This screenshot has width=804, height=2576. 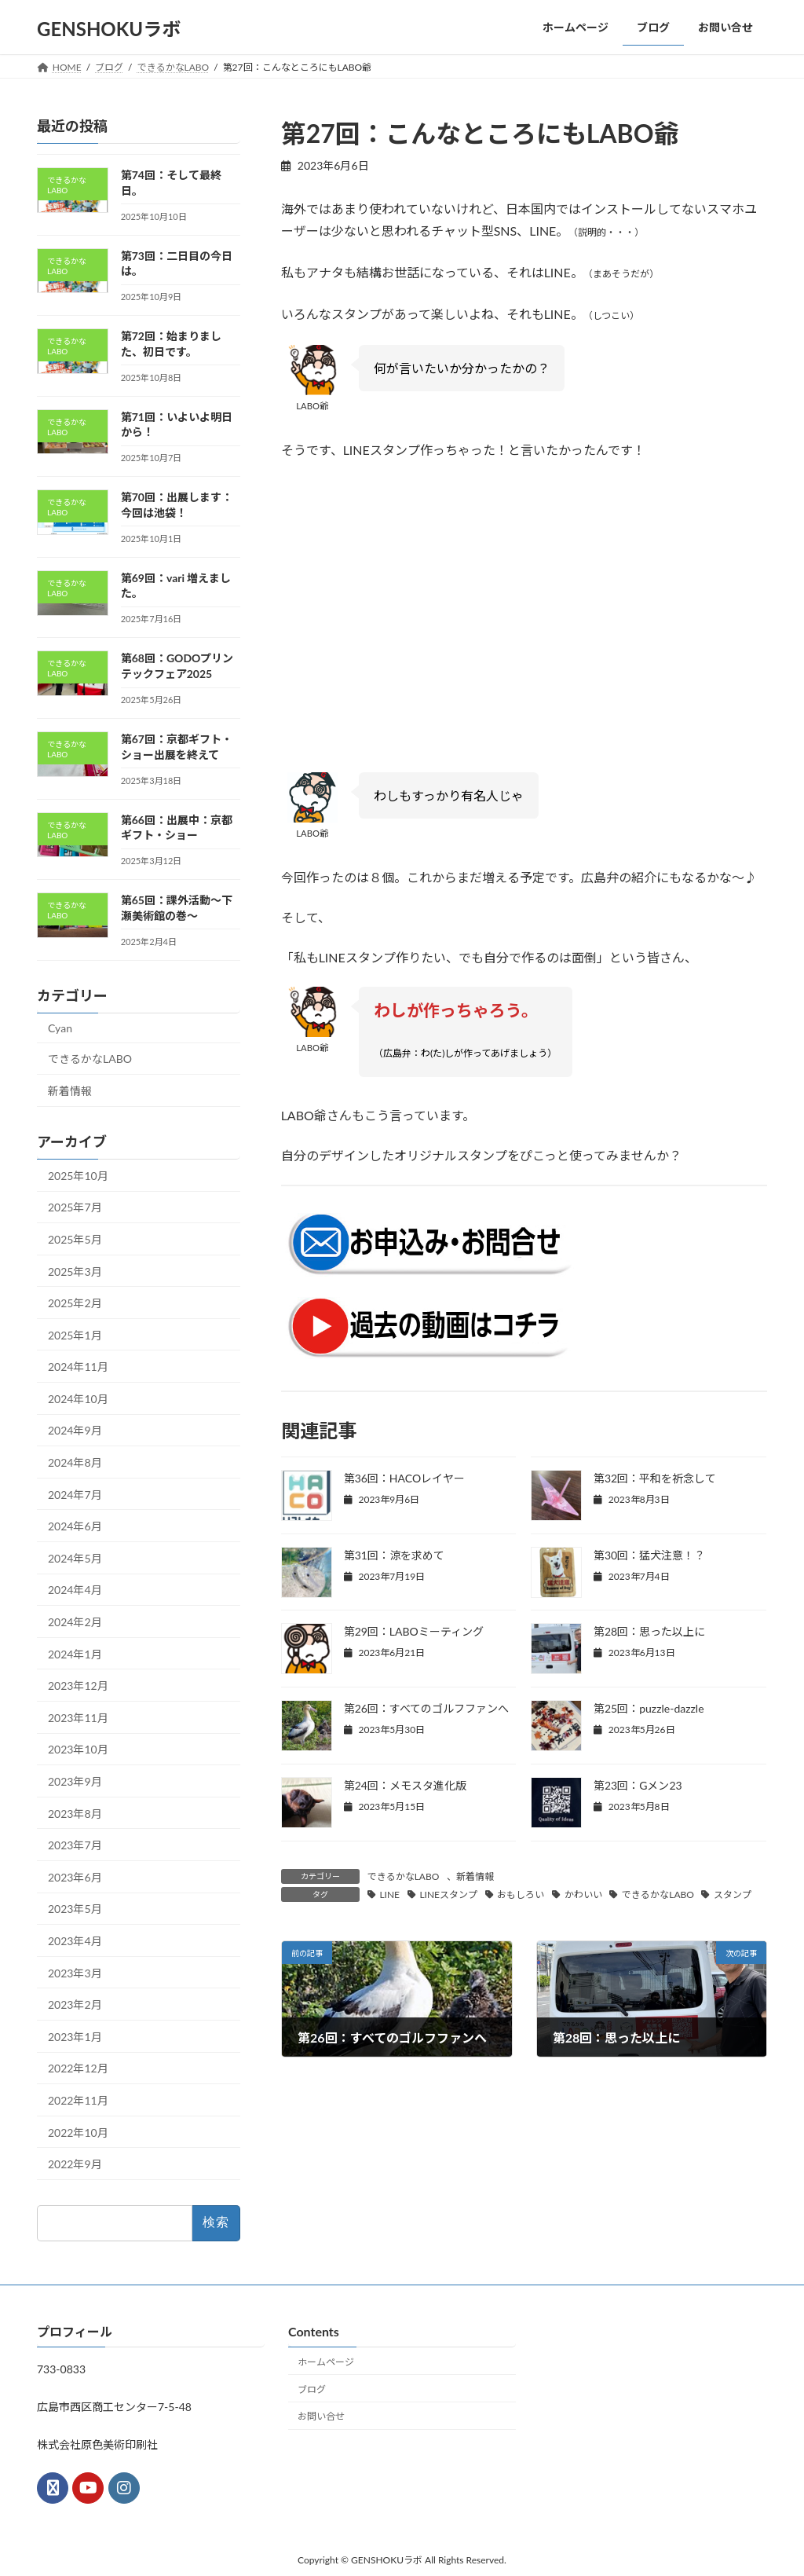 I want to click on 第28回：思った以上に, so click(x=649, y=1631).